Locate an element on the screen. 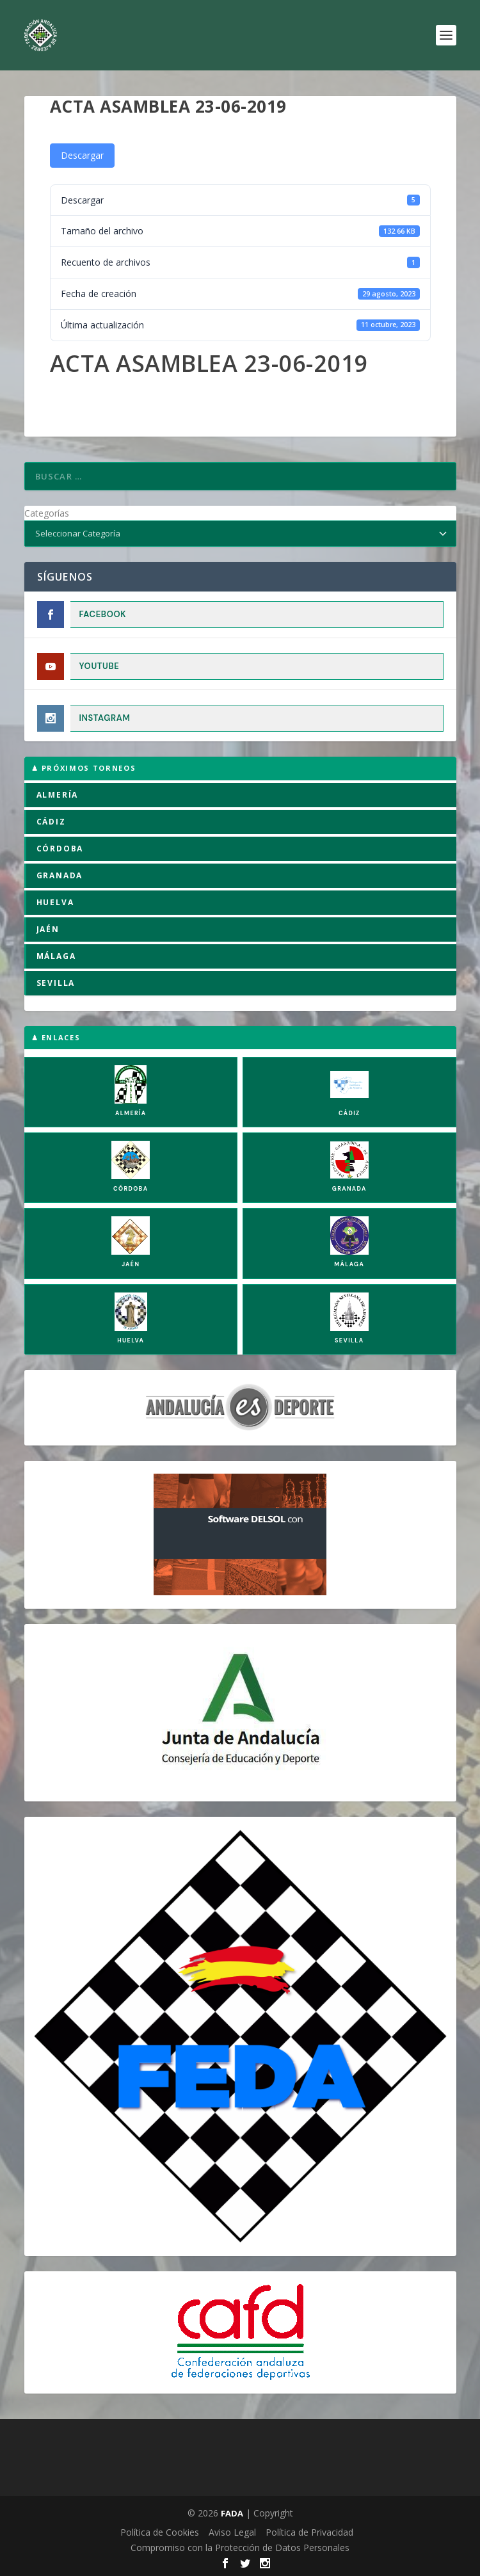  SEVILLA is located at coordinates (56, 983).